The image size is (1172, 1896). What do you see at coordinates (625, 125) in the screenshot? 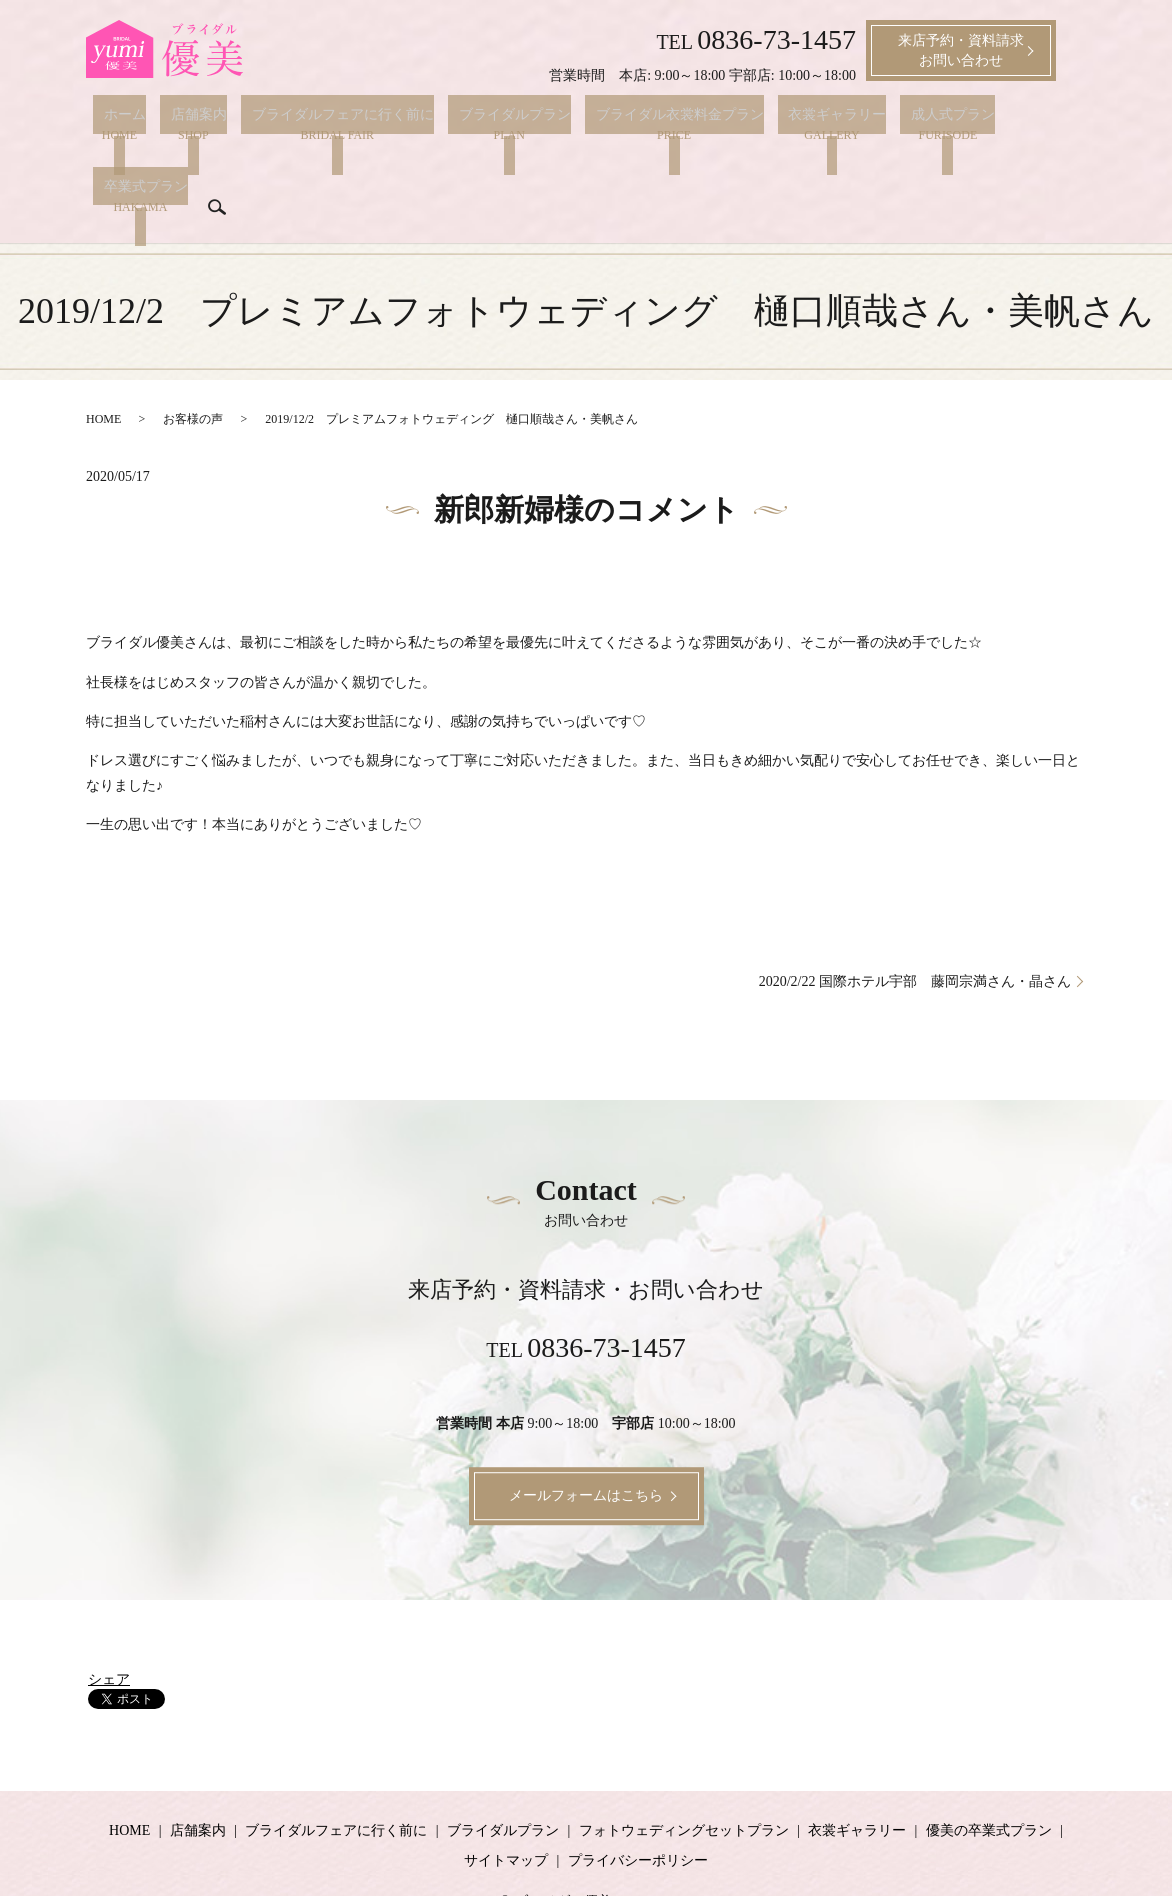
I see `ブライダル衣裳料金プラン` at bounding box center [625, 125].